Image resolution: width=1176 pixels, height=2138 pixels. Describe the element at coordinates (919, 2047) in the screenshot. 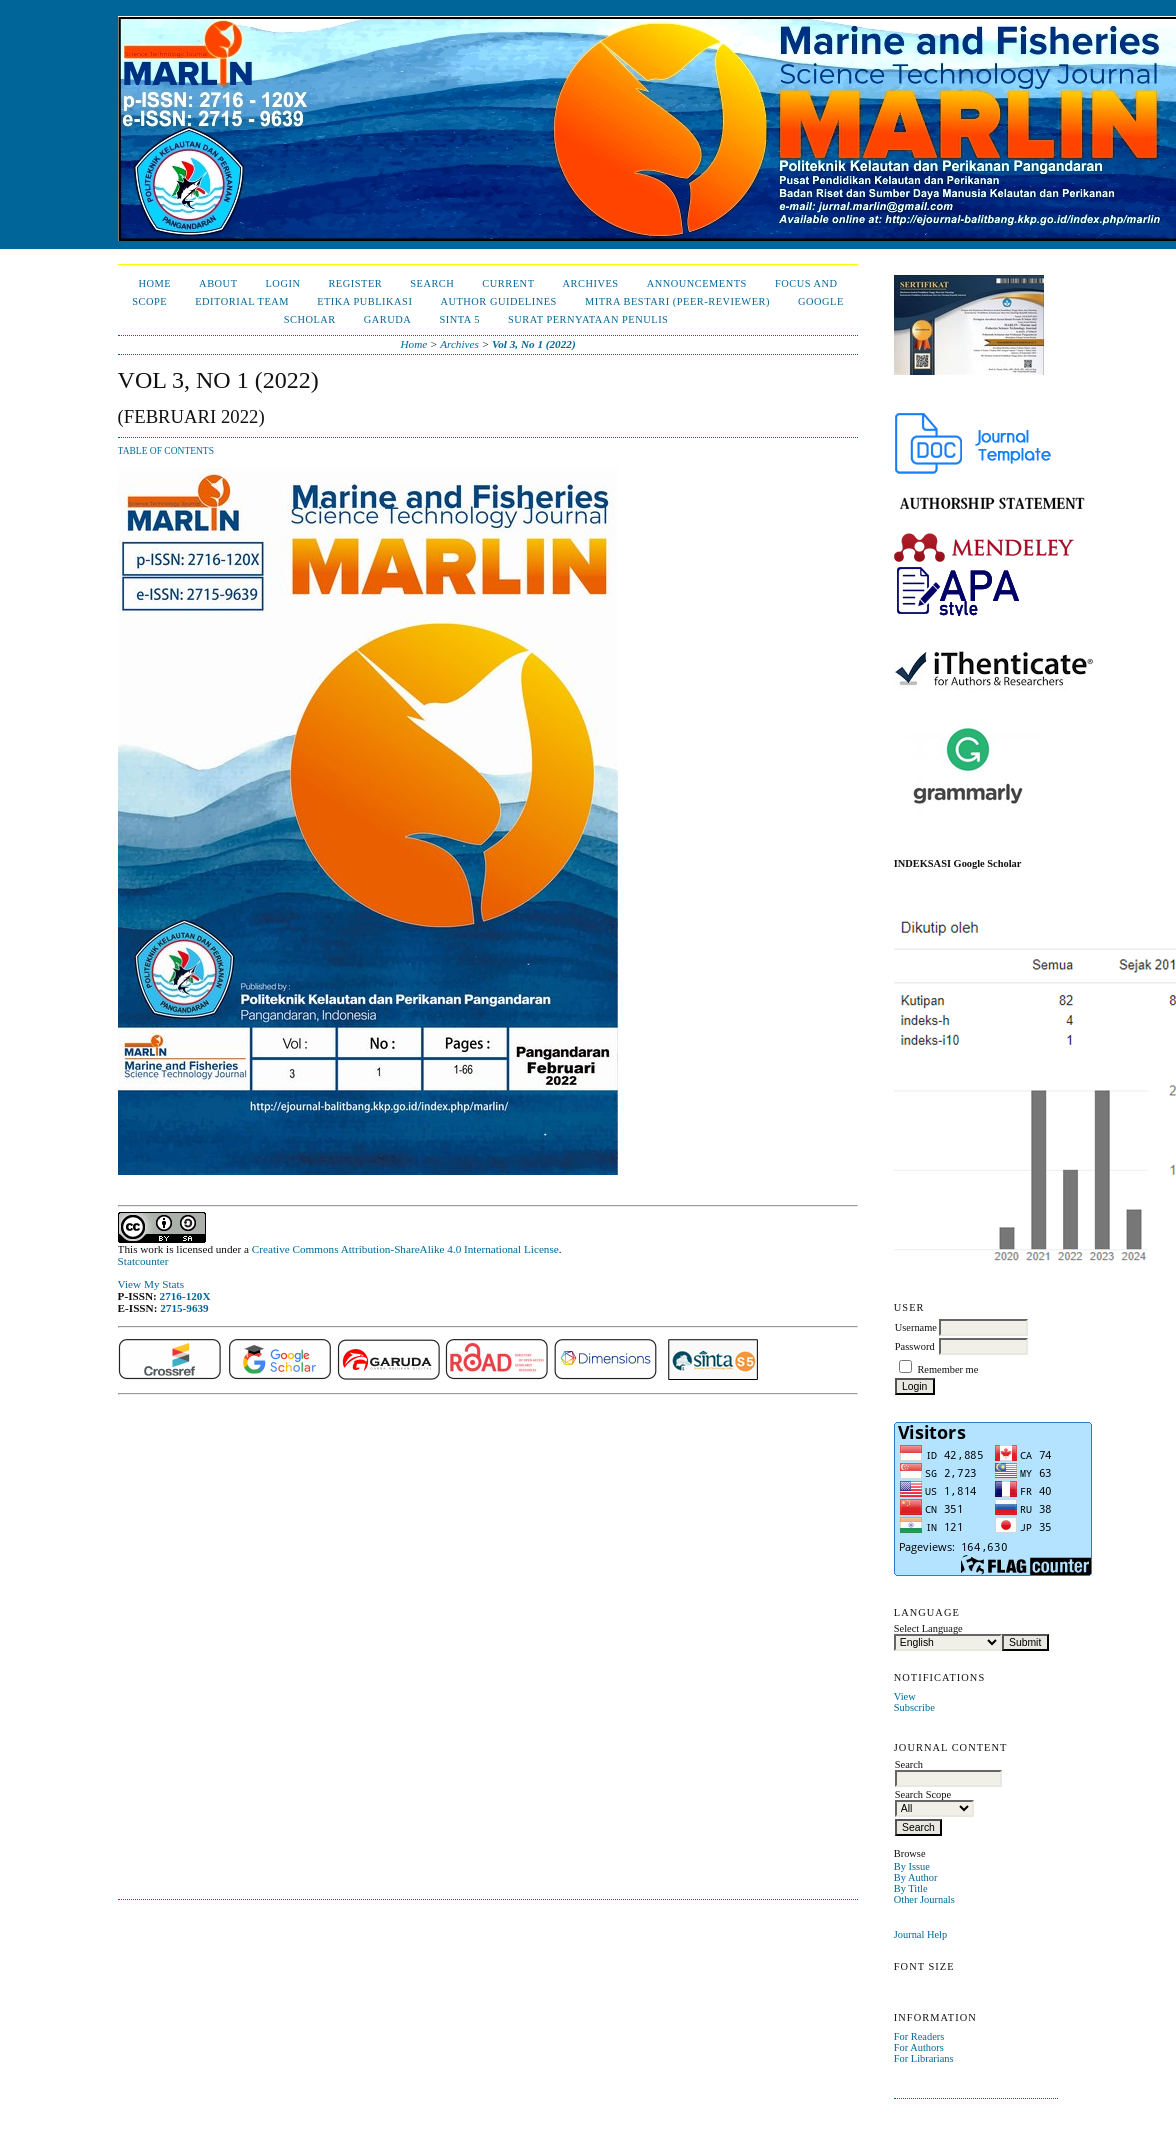

I see `For Authors` at that location.